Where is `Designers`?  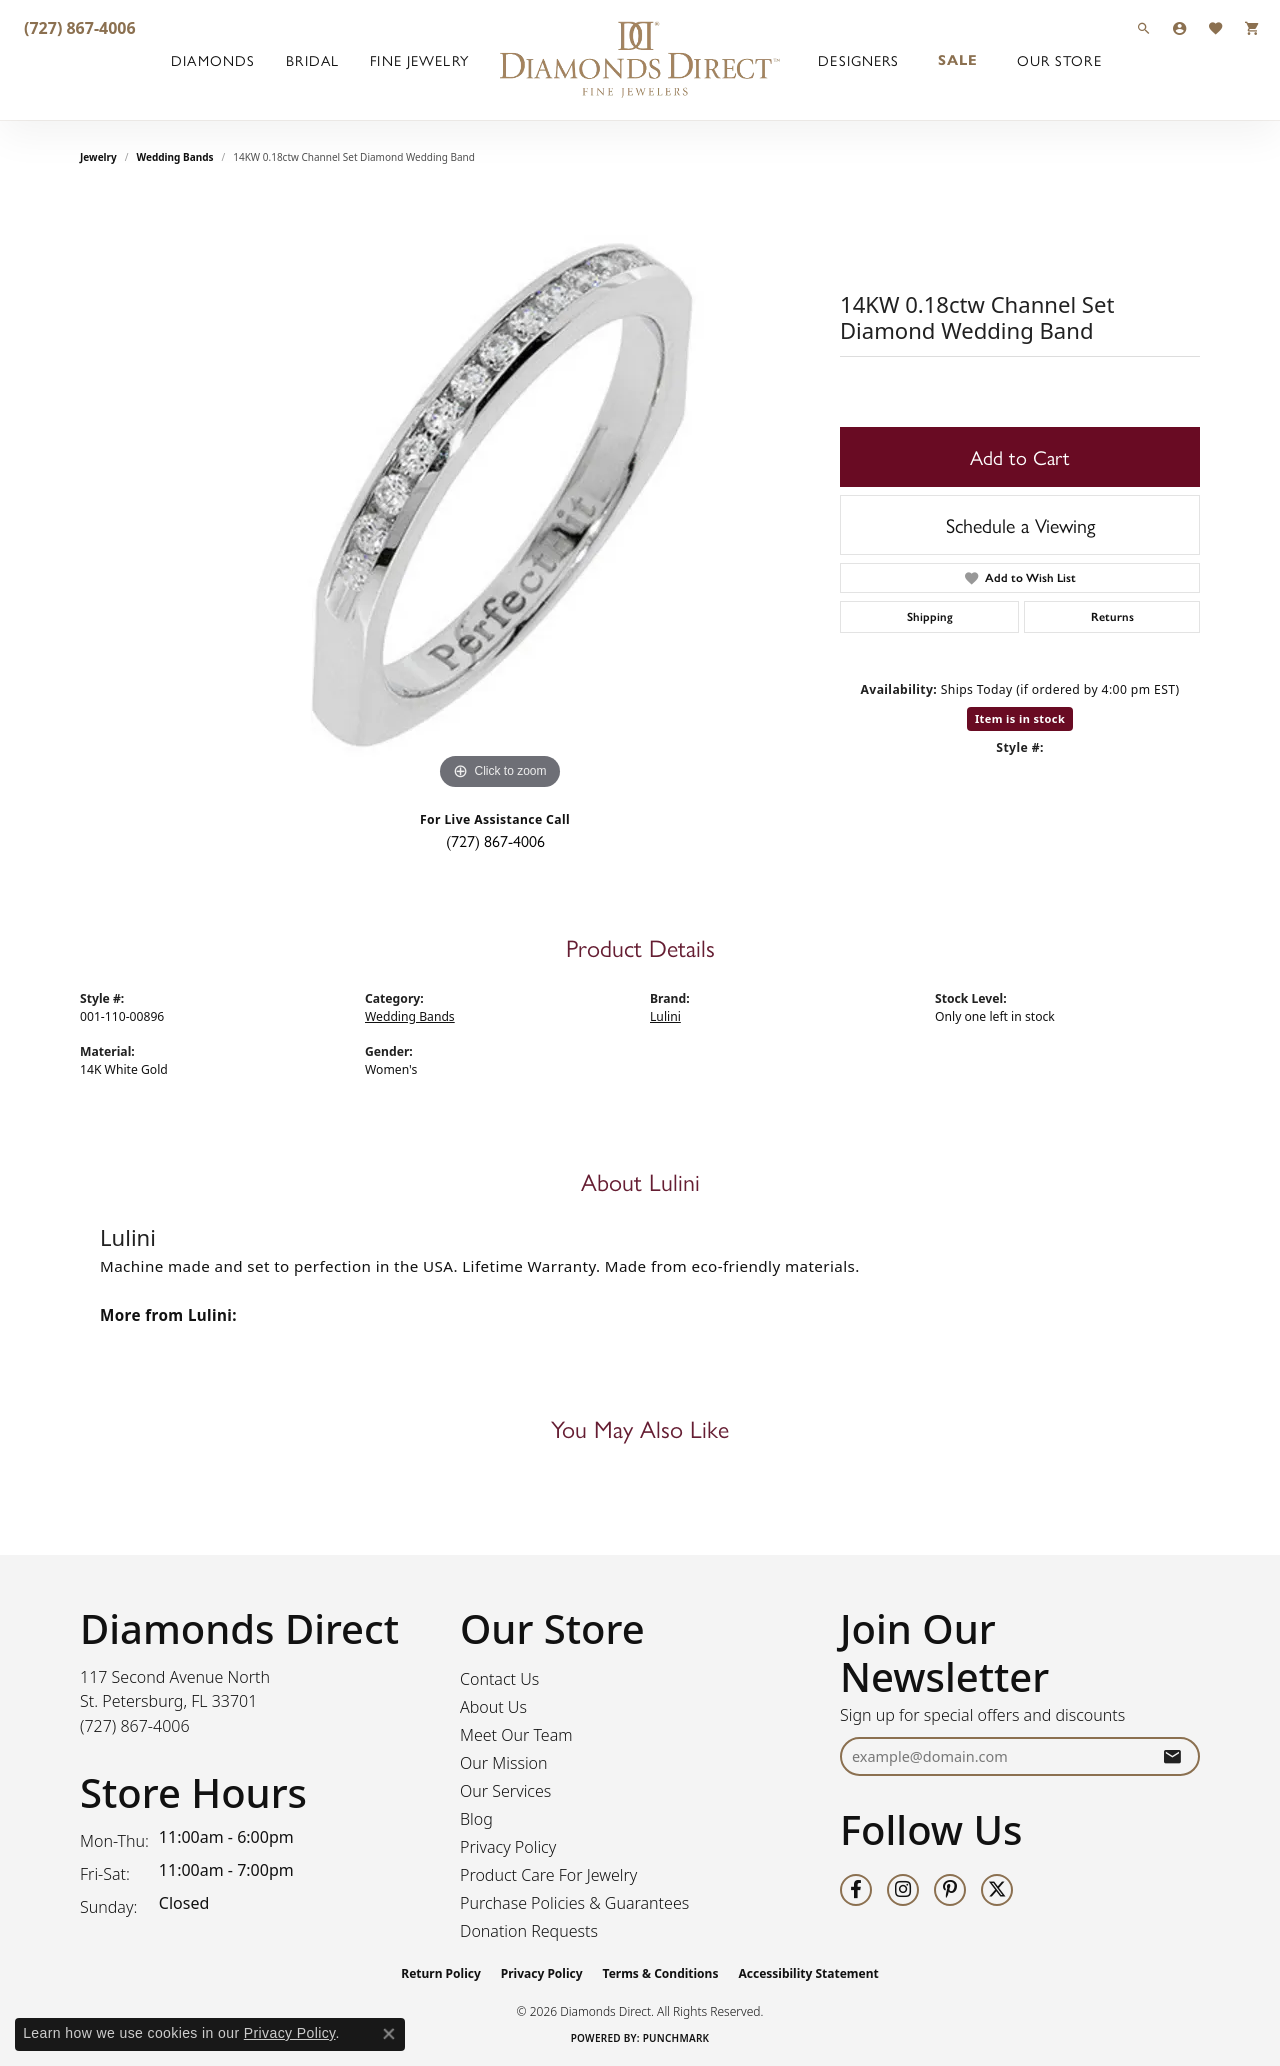 Designers is located at coordinates (858, 60).